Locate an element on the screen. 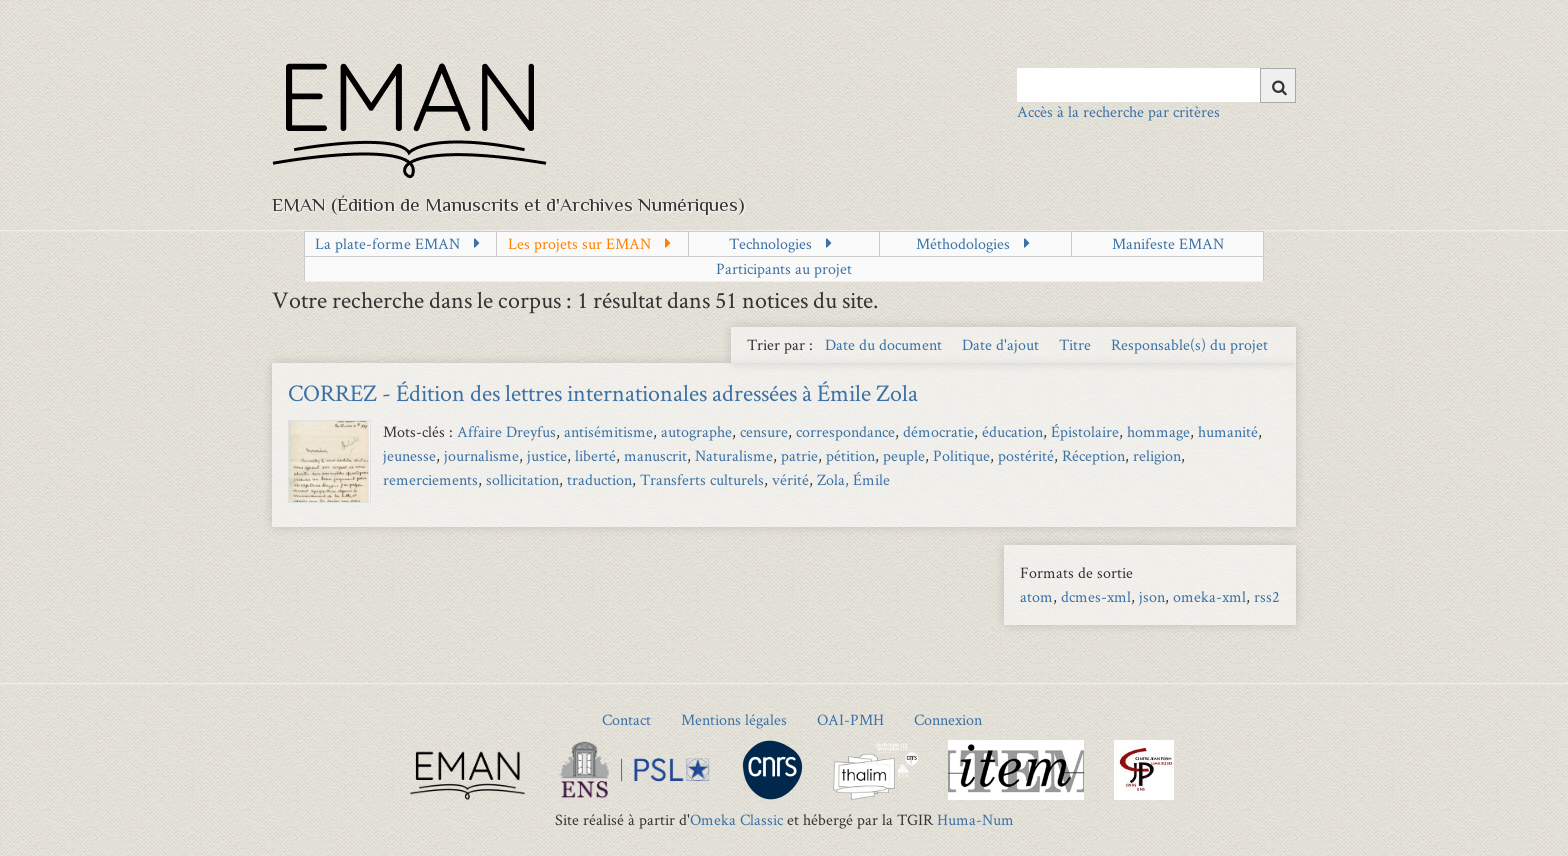  OAI-PMH is located at coordinates (850, 719).